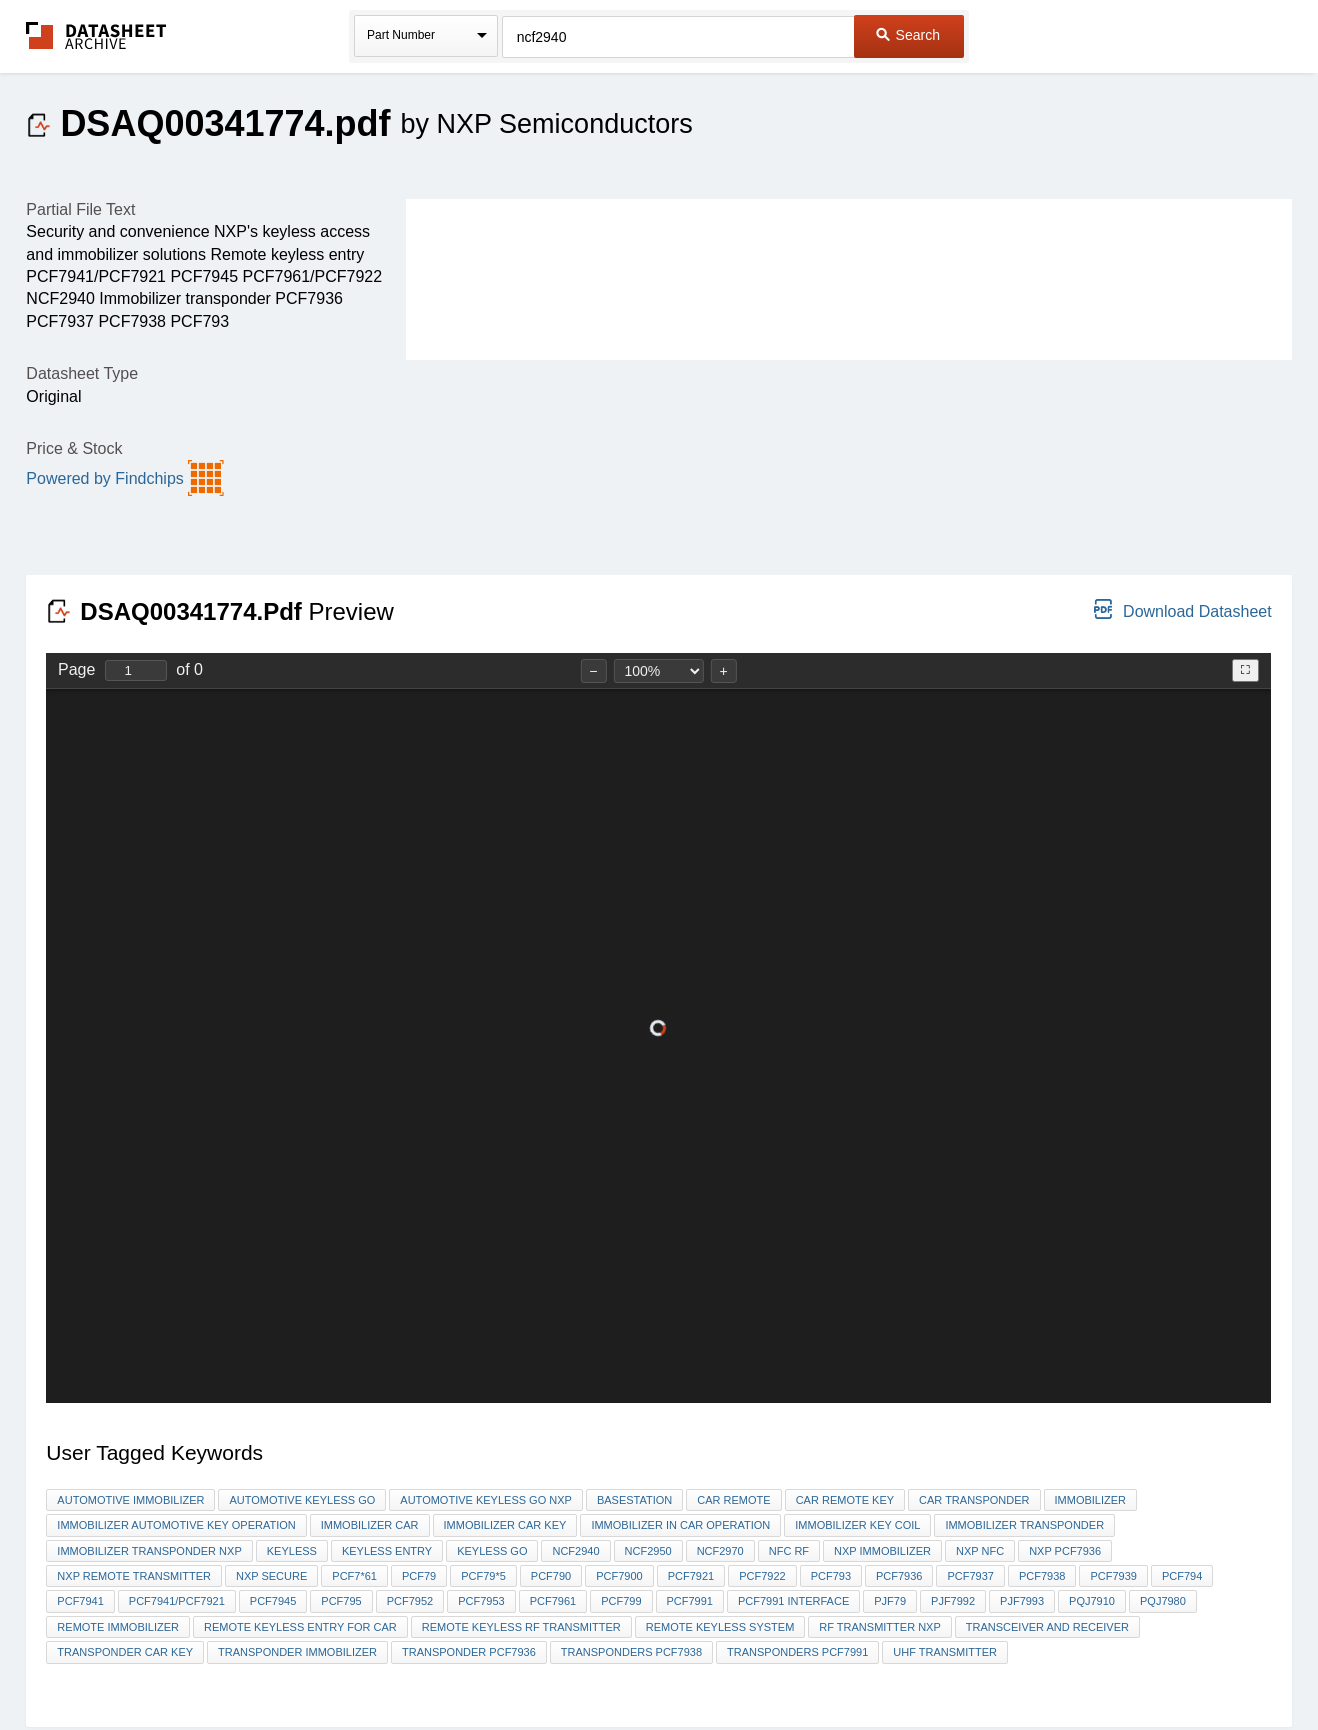 The width and height of the screenshot is (1318, 1730). Describe the element at coordinates (970, 1576) in the screenshot. I see `PCF7937` at that location.